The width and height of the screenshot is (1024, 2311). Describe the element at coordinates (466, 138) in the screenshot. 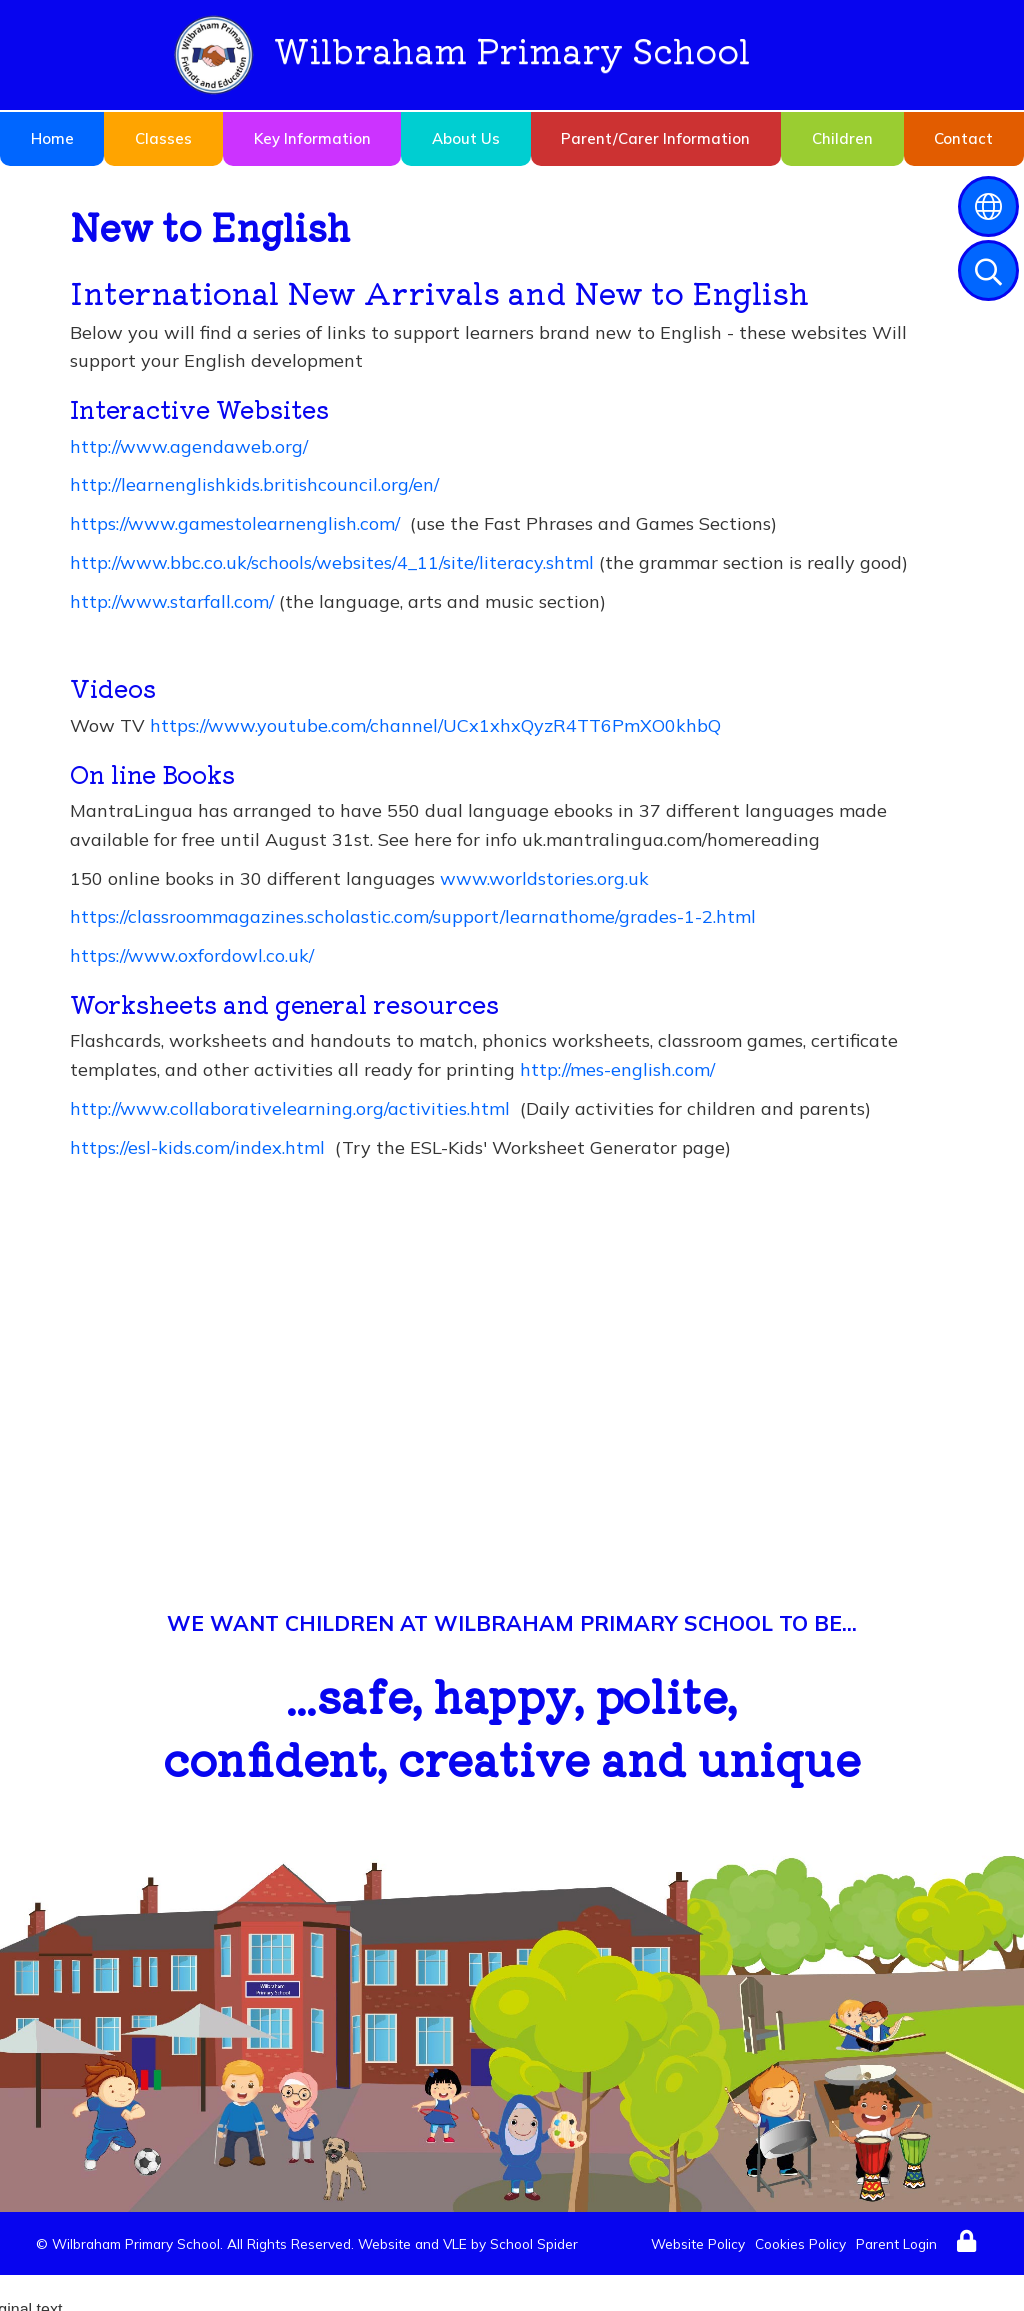

I see `About Us` at that location.